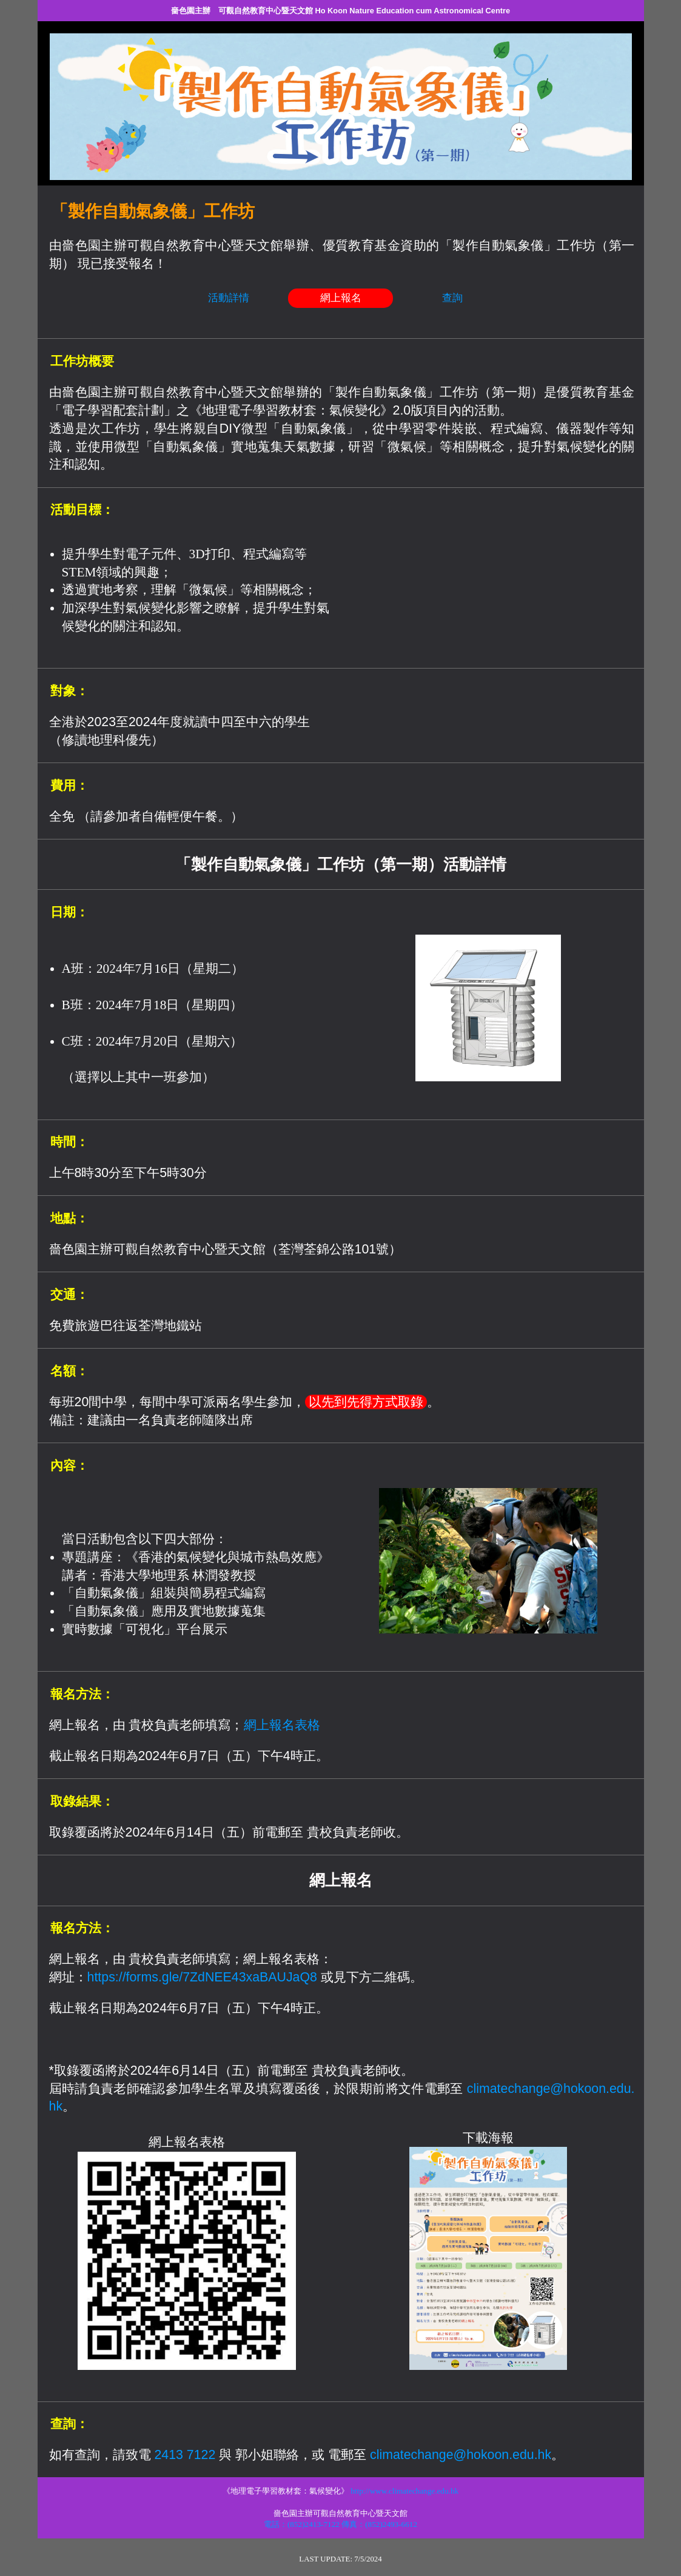 This screenshot has width=681, height=2576. I want to click on 電話：(852)2413-7122 傳真：(852)2493-6612, so click(340, 2524).